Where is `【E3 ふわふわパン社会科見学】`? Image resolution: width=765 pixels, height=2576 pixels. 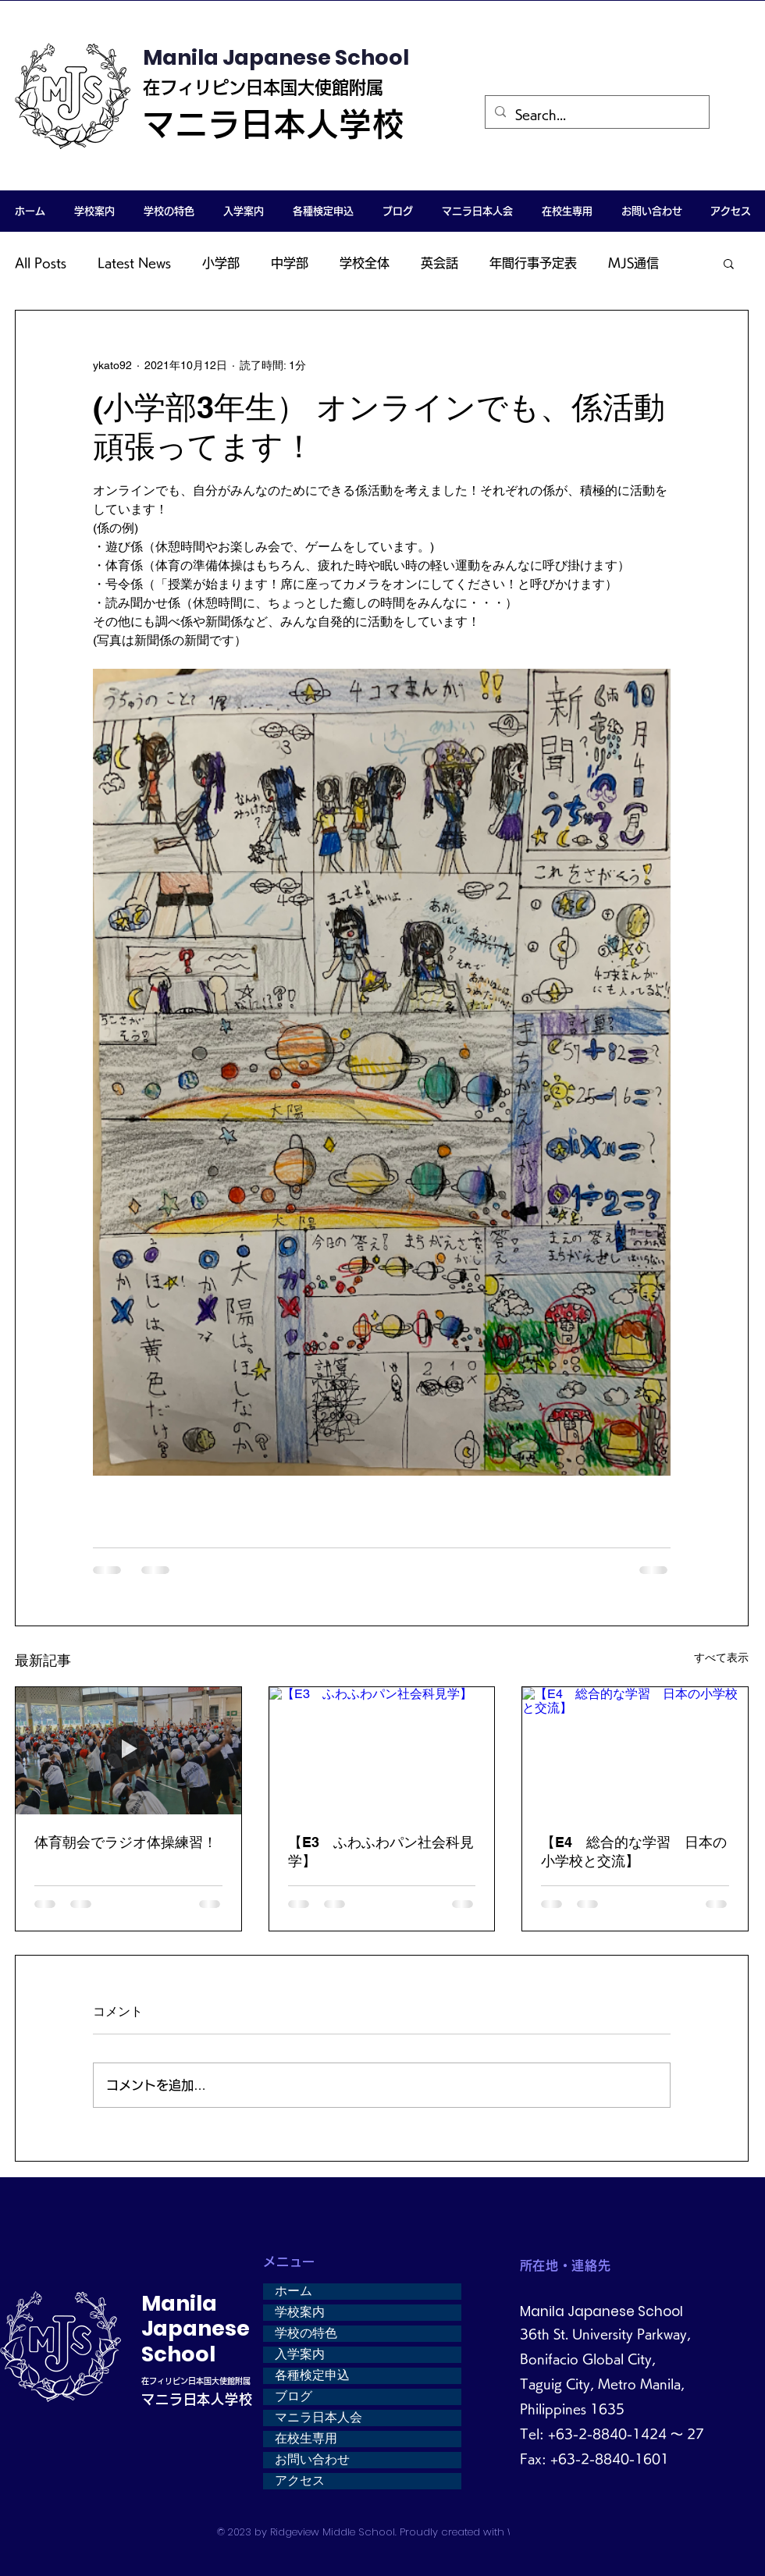 【E3 ふわふわパン社会科見学】 is located at coordinates (381, 1851).